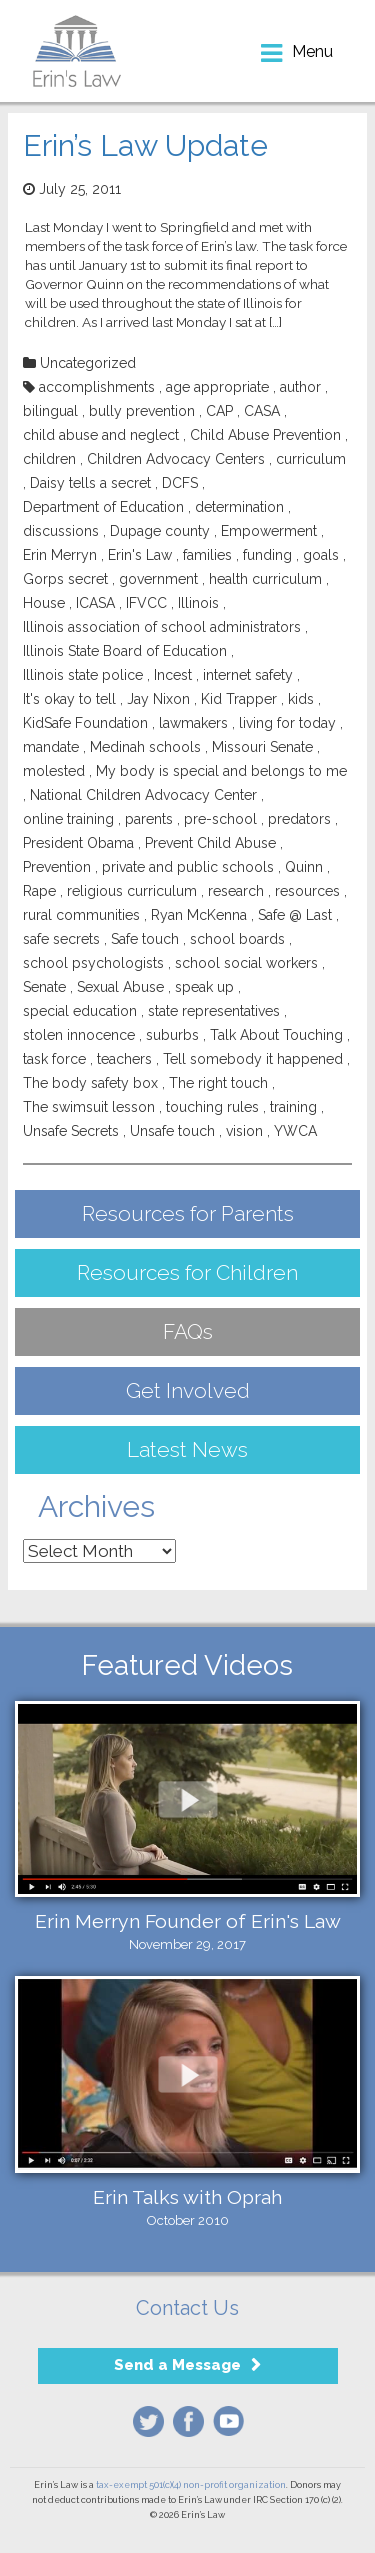 The height and width of the screenshot is (2553, 375). Describe the element at coordinates (132, 891) in the screenshot. I see `religious curriculum` at that location.